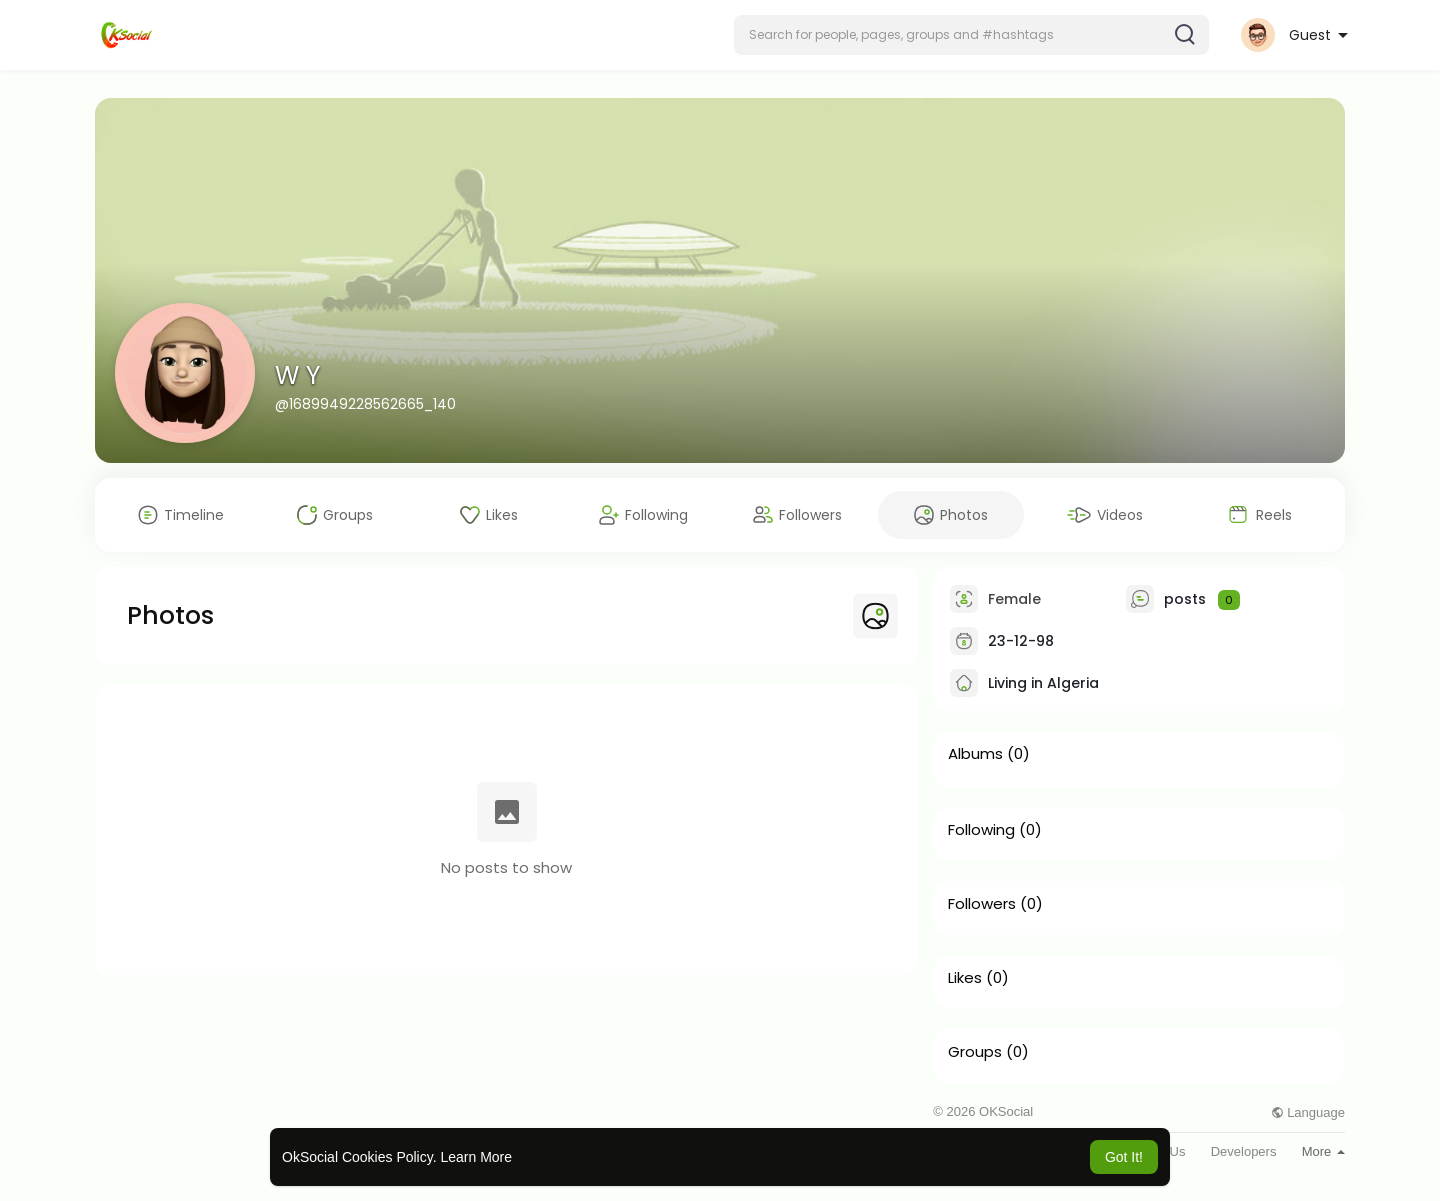  What do you see at coordinates (975, 1052) in the screenshot?
I see `Groups` at bounding box center [975, 1052].